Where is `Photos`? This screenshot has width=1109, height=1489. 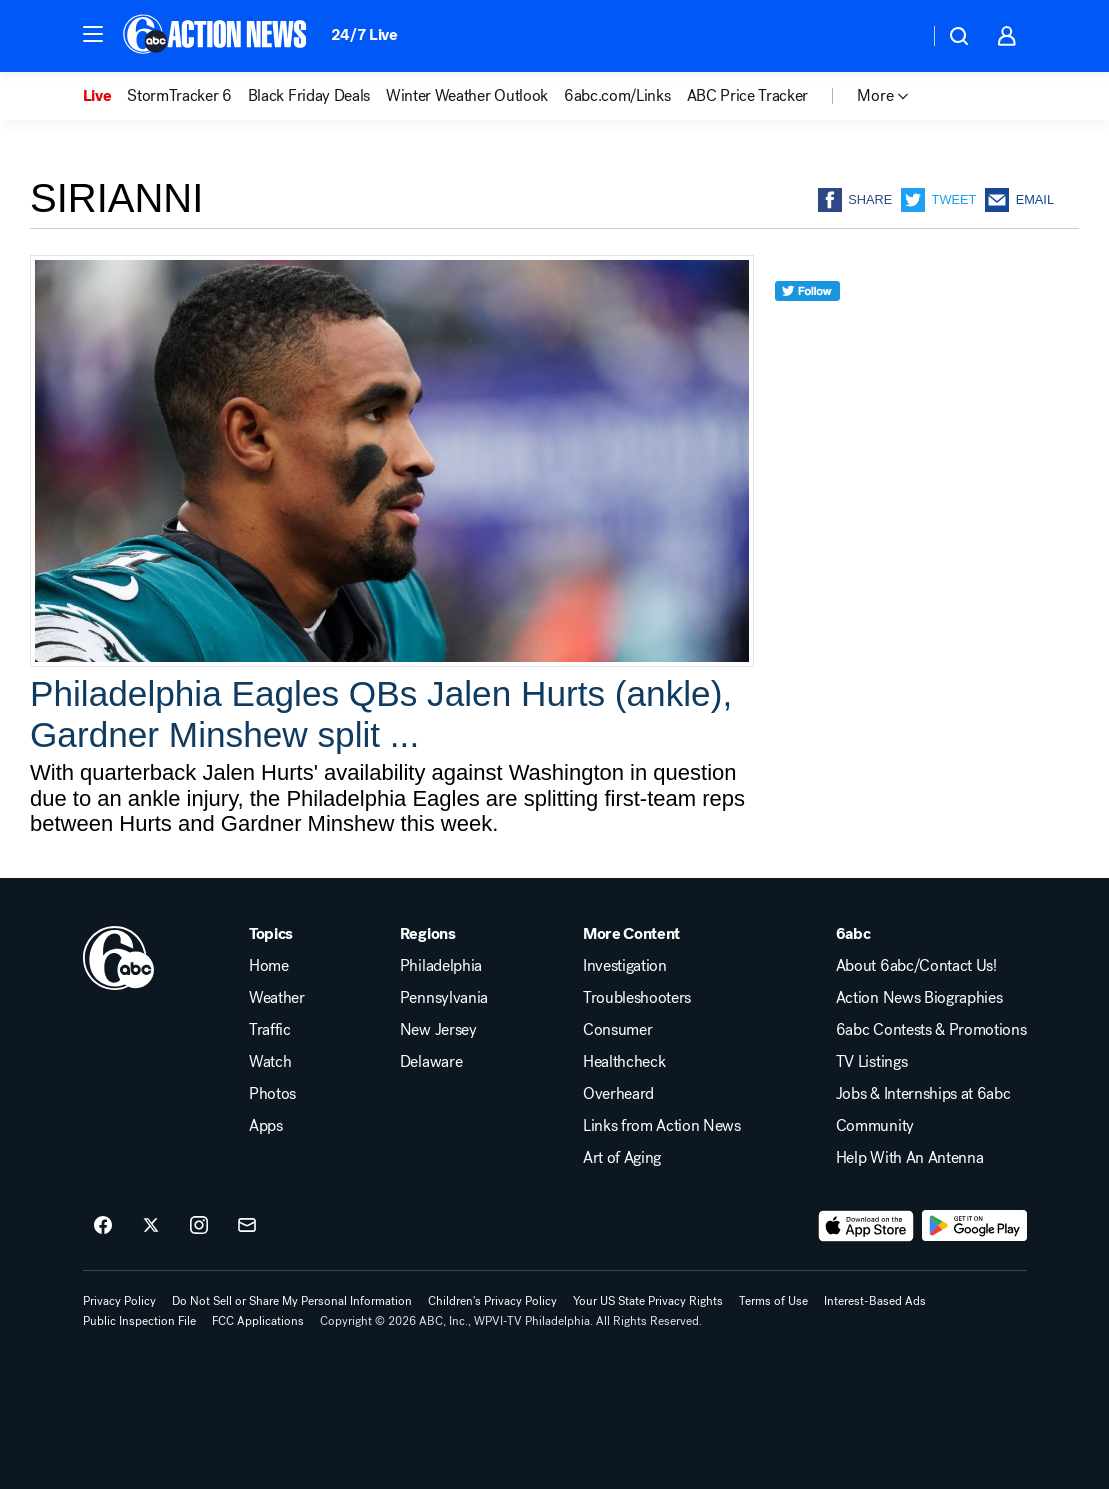 Photos is located at coordinates (272, 1094).